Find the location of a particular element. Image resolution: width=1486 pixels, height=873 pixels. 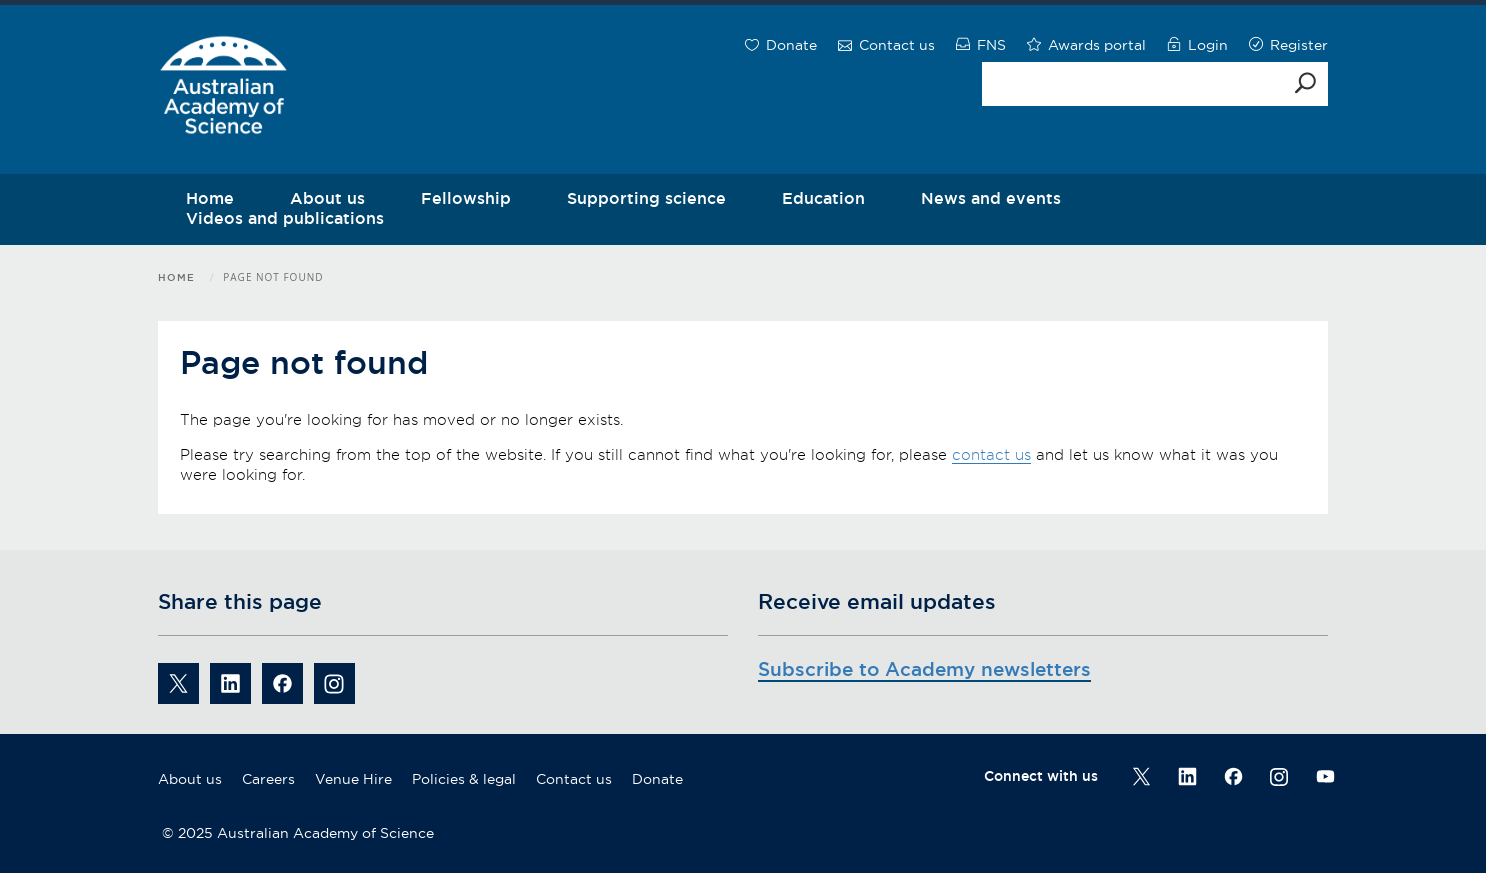

Venue Hire is located at coordinates (353, 779).